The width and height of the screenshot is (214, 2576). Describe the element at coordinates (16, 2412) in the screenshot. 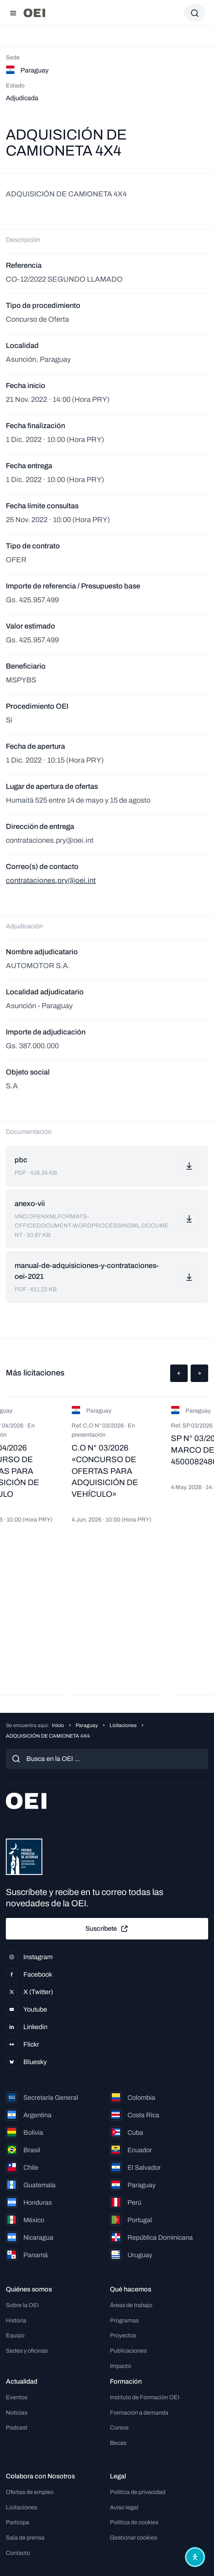

I see `Noticias` at that location.